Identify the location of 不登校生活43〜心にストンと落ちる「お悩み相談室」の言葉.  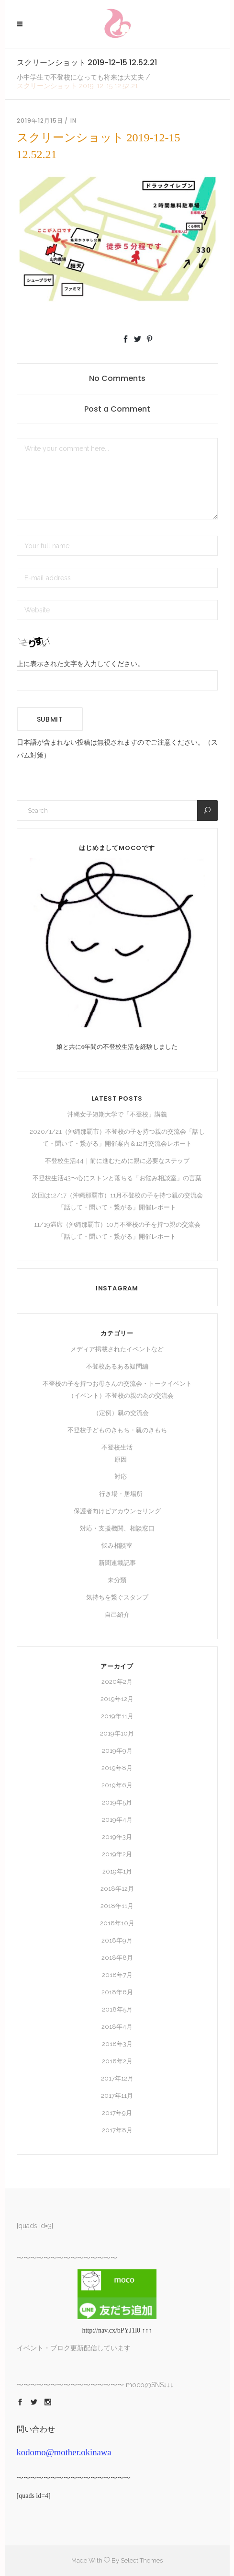
(117, 1178).